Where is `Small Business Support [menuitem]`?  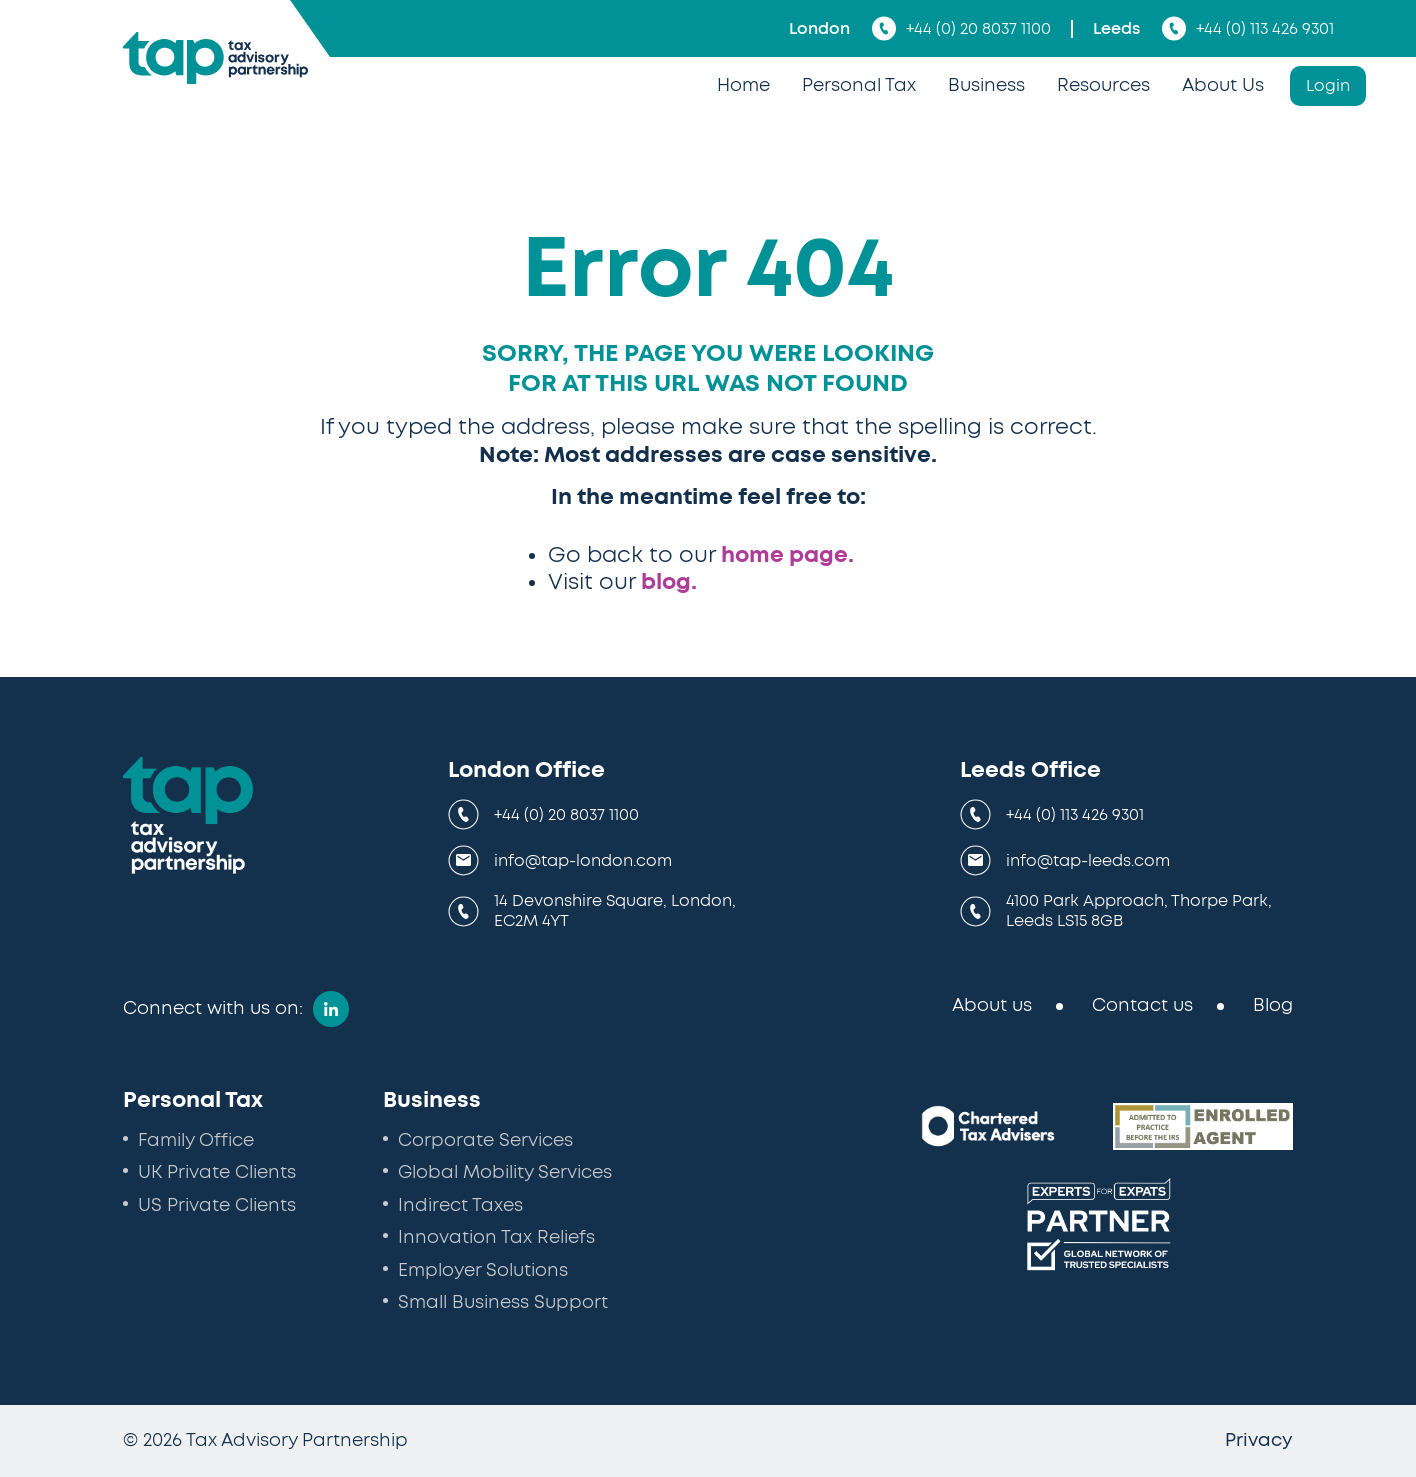 Small Business Support [menuitem] is located at coordinates (503, 1303).